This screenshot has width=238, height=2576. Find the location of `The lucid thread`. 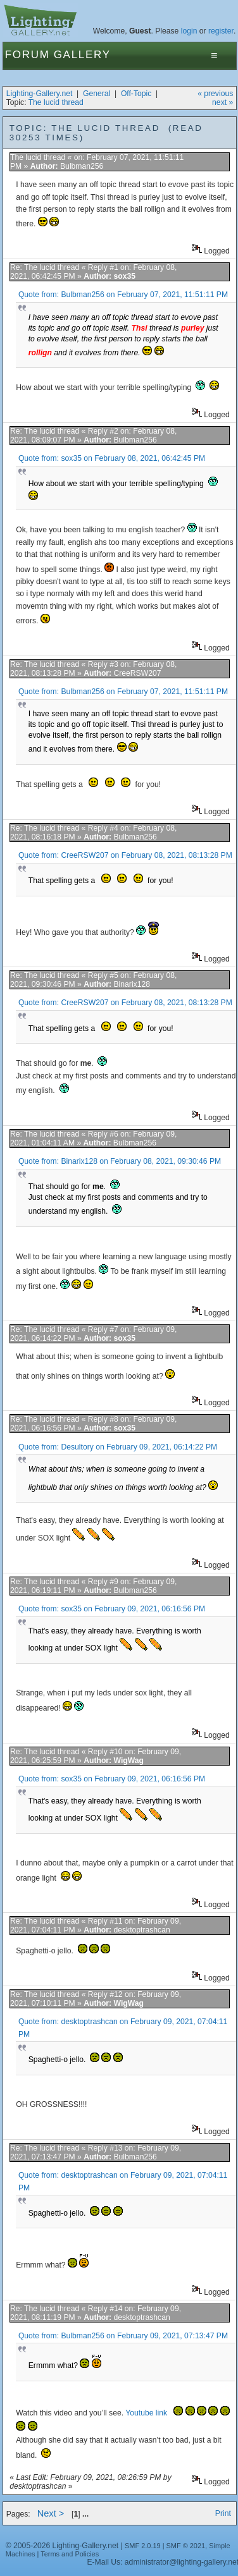

The lucid thread is located at coordinates (56, 102).